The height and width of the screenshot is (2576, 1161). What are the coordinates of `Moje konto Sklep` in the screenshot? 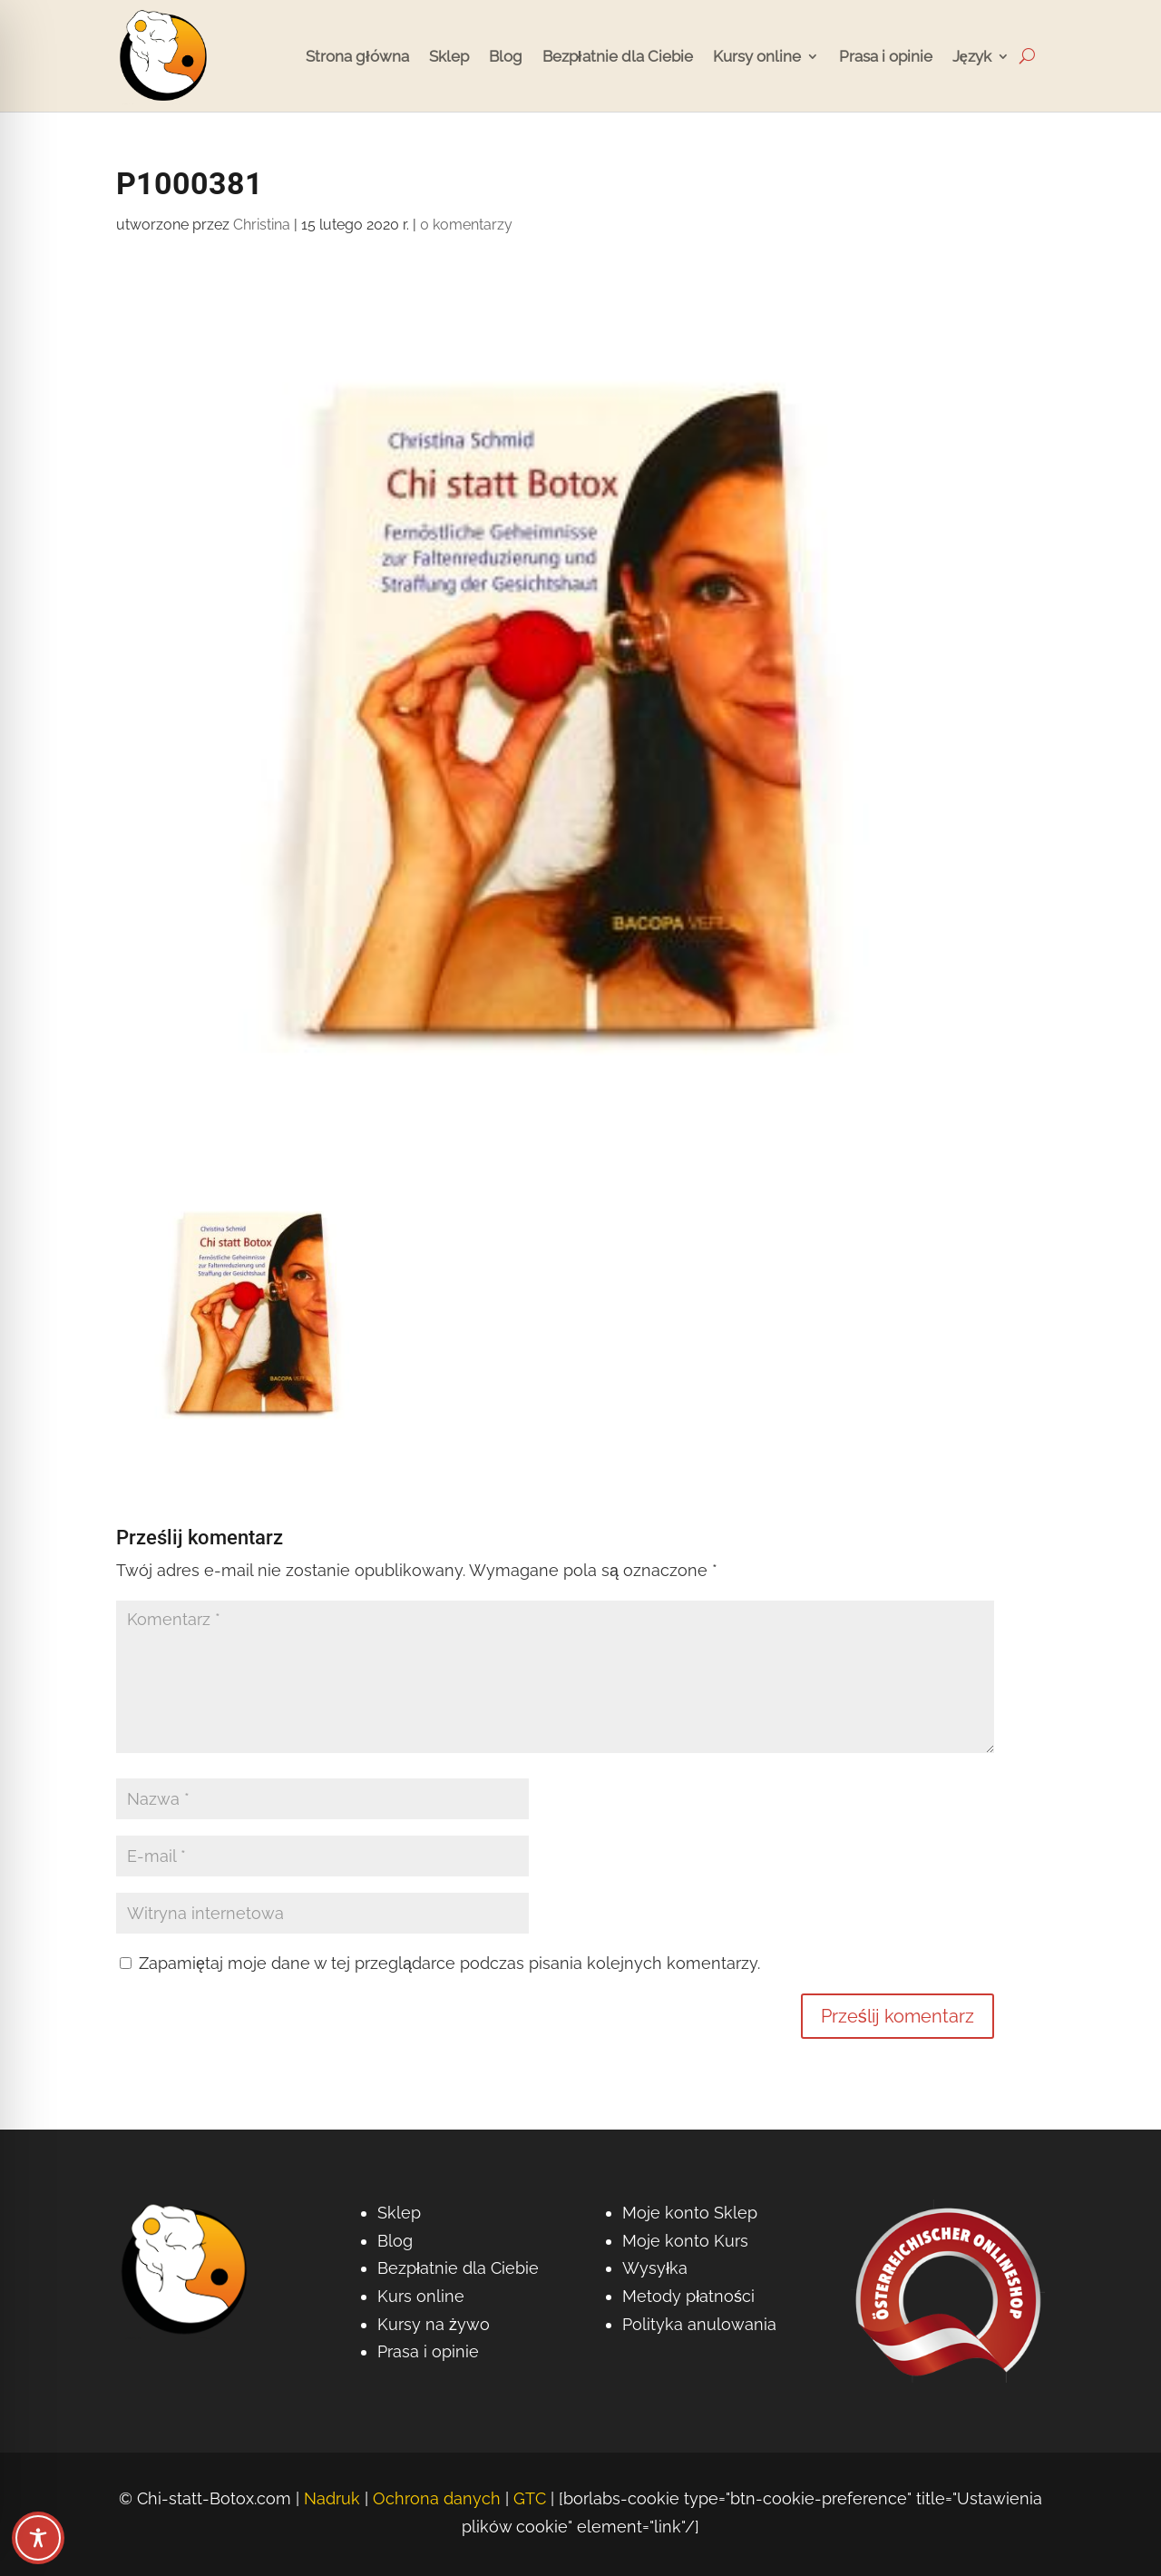 It's located at (689, 2212).